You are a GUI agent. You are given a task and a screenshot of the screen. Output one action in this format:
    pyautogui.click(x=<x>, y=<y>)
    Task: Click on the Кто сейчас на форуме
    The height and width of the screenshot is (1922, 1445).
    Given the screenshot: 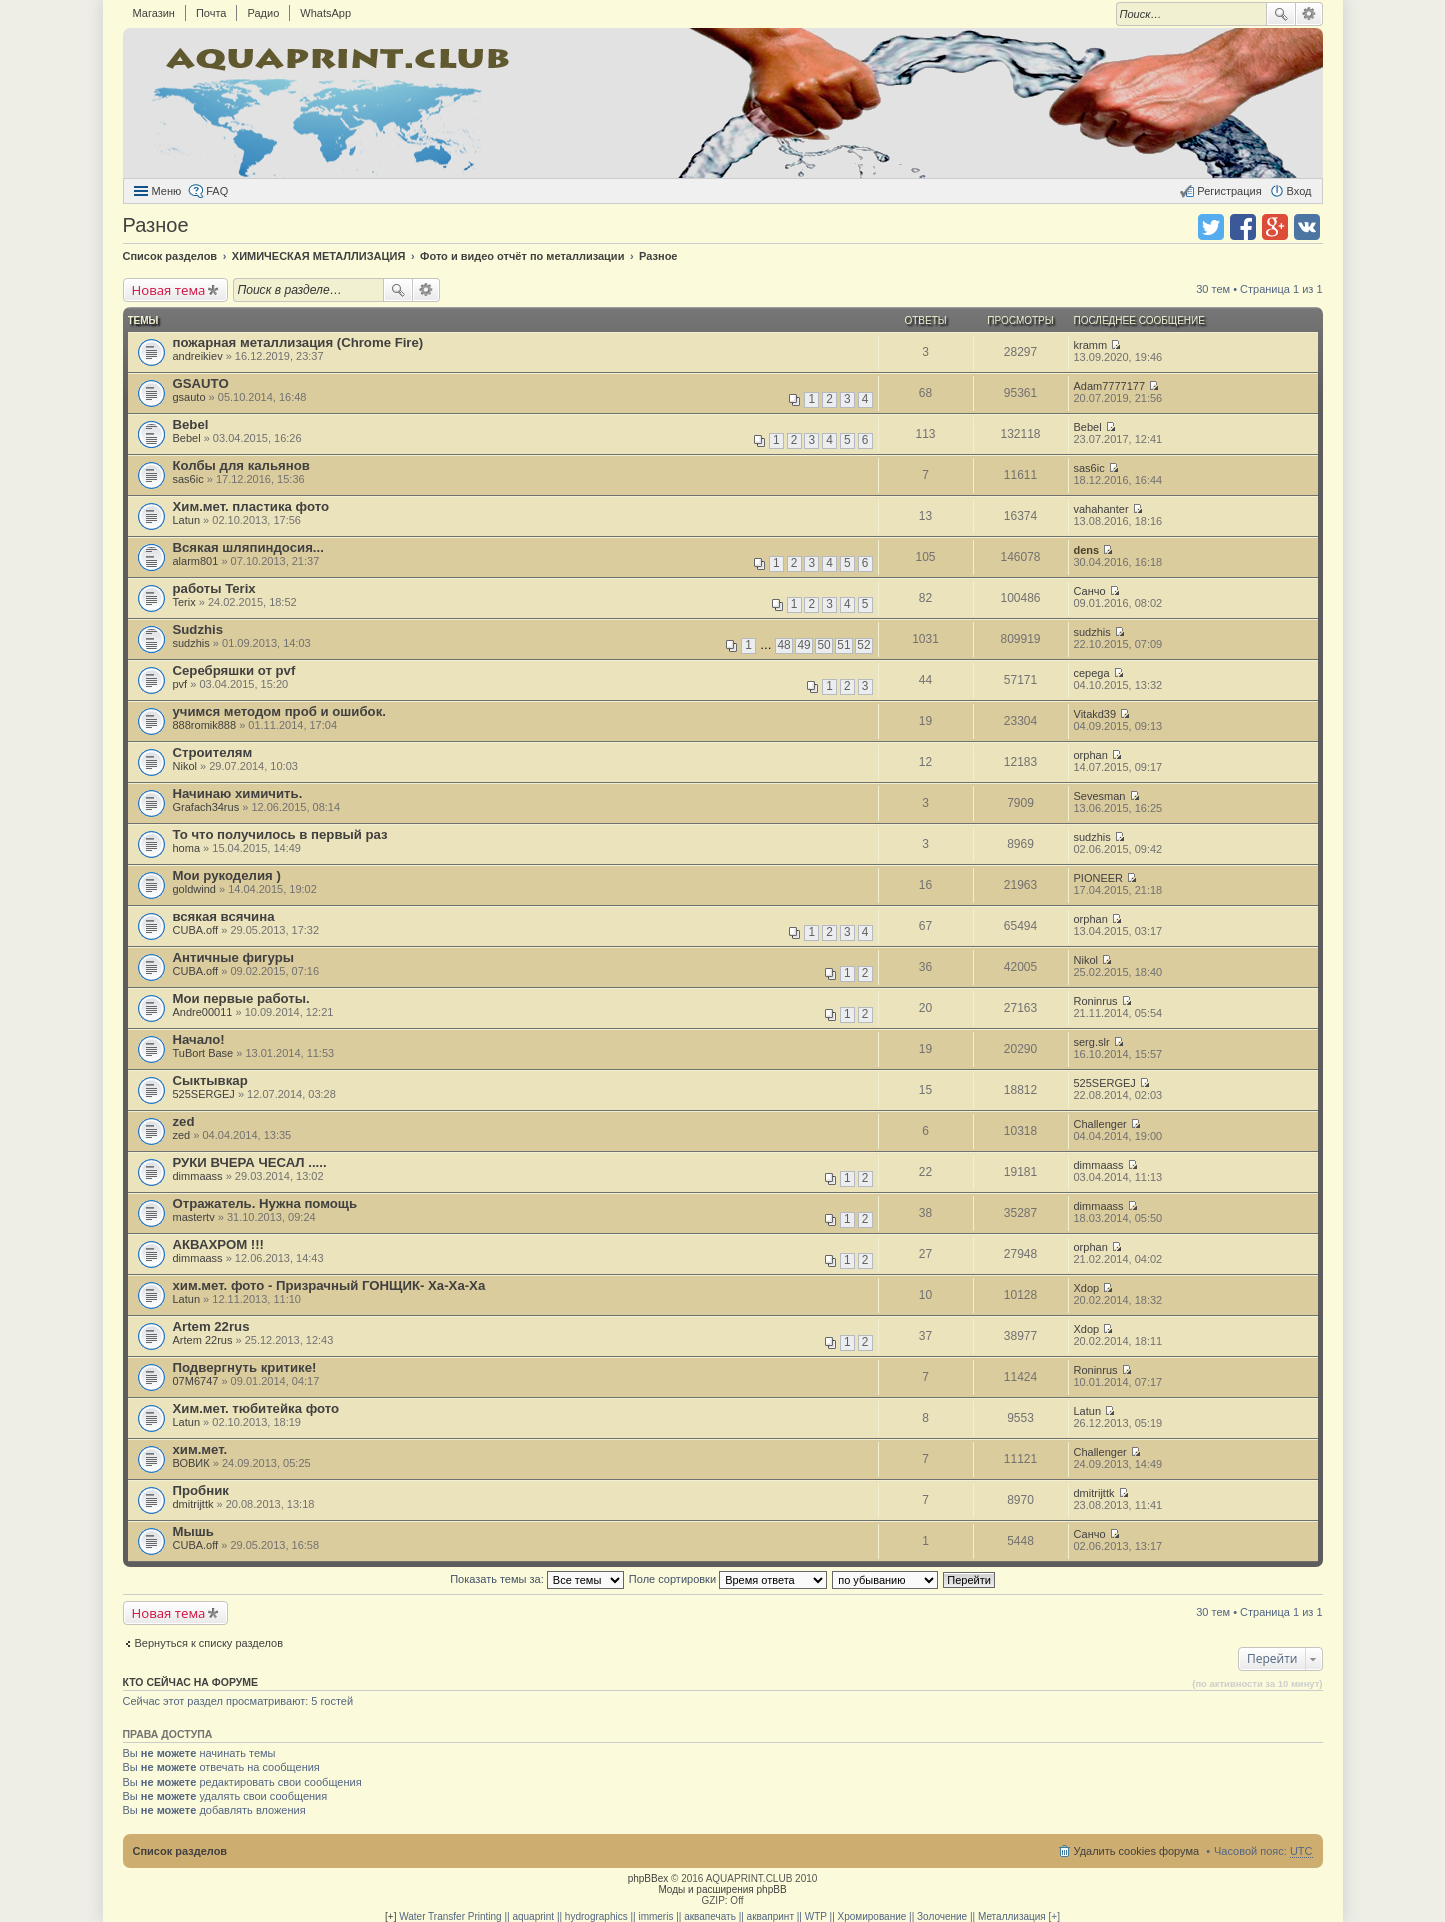 What is the action you would take?
    pyautogui.click(x=191, y=1682)
    